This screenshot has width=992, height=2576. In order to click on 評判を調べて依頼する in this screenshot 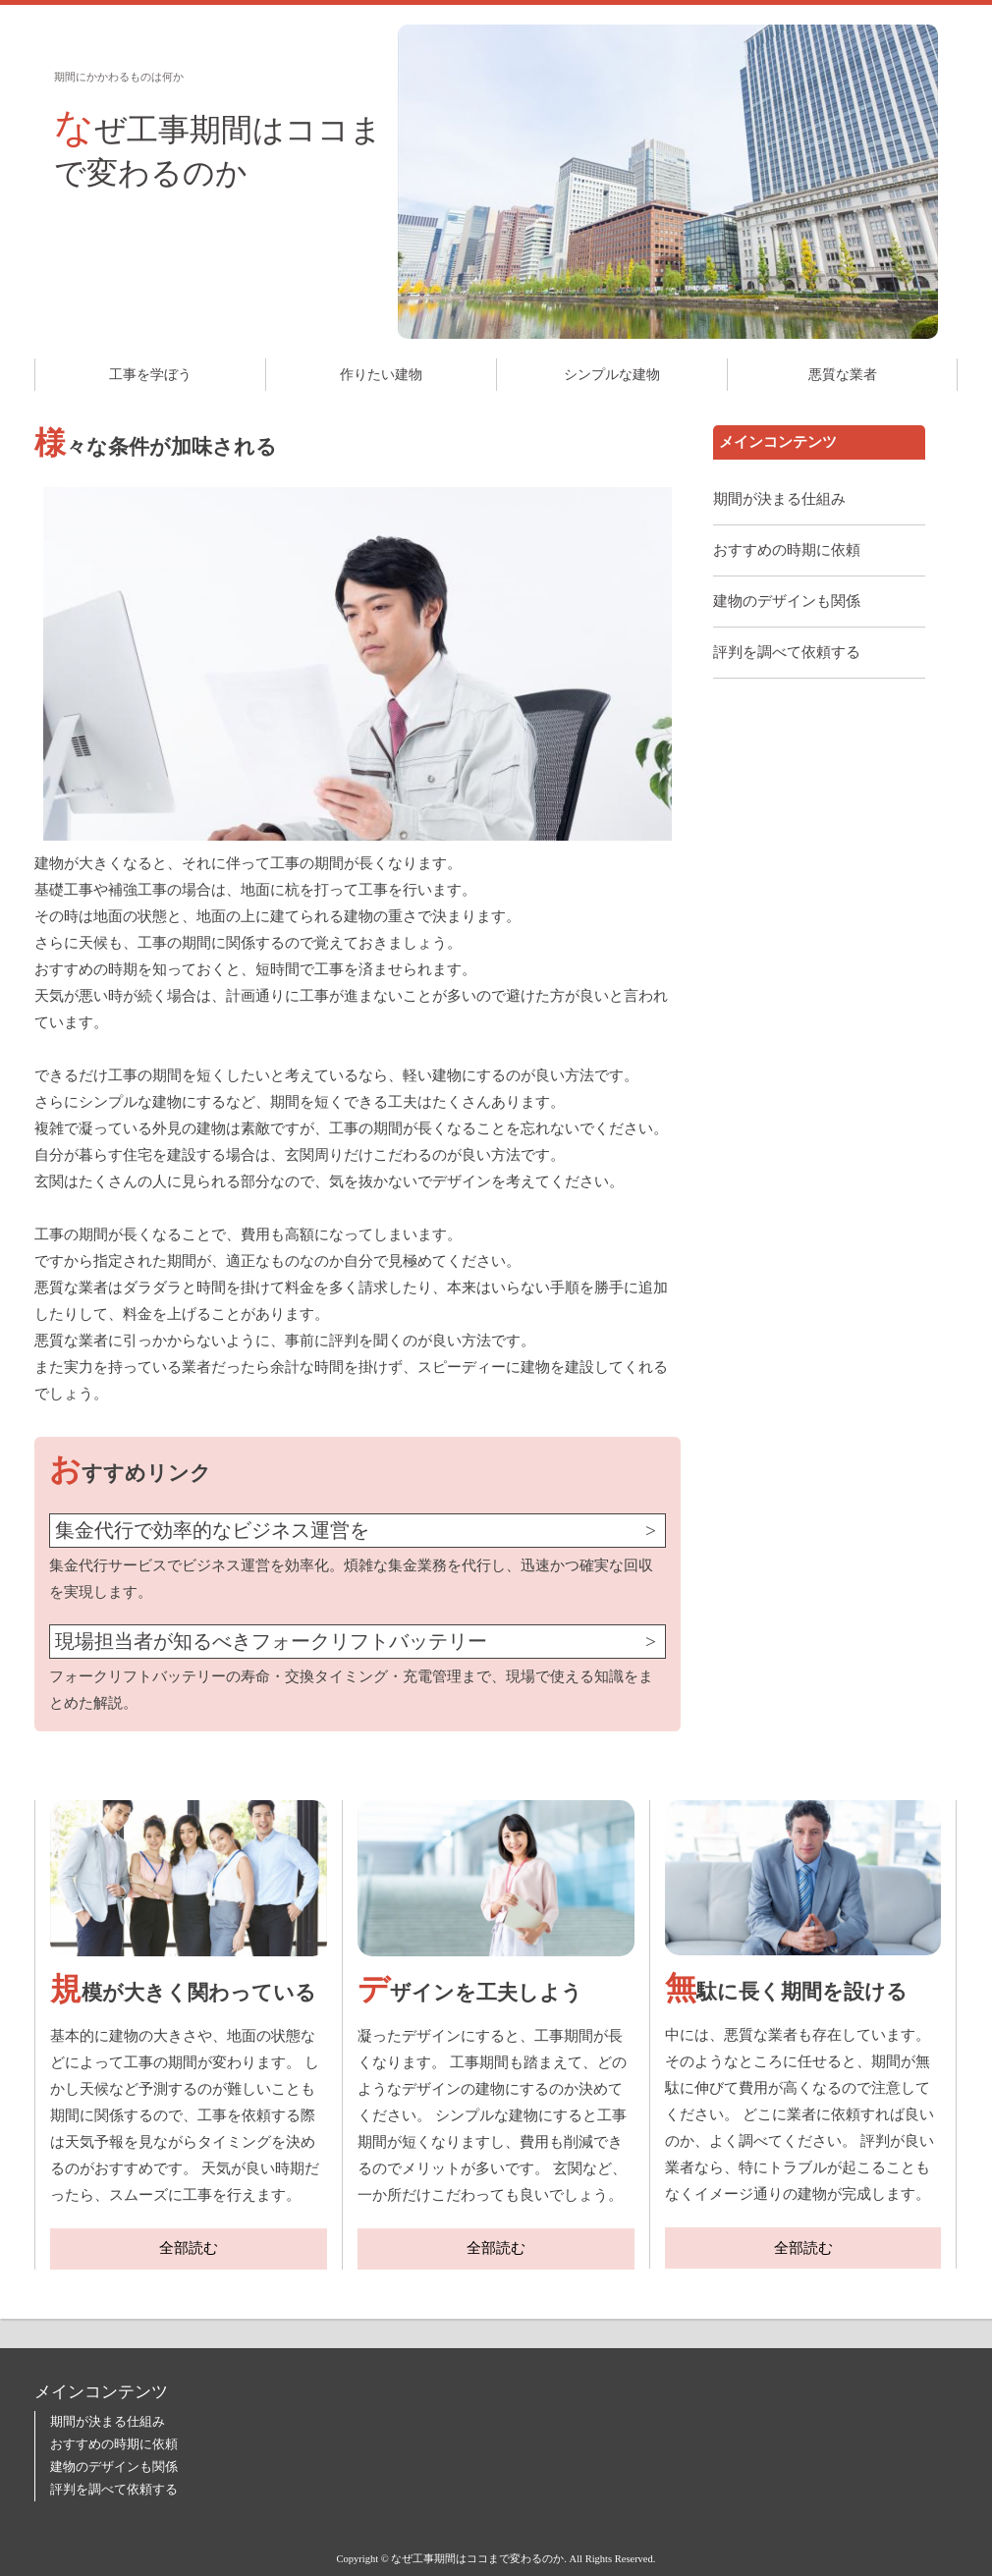, I will do `click(786, 652)`.